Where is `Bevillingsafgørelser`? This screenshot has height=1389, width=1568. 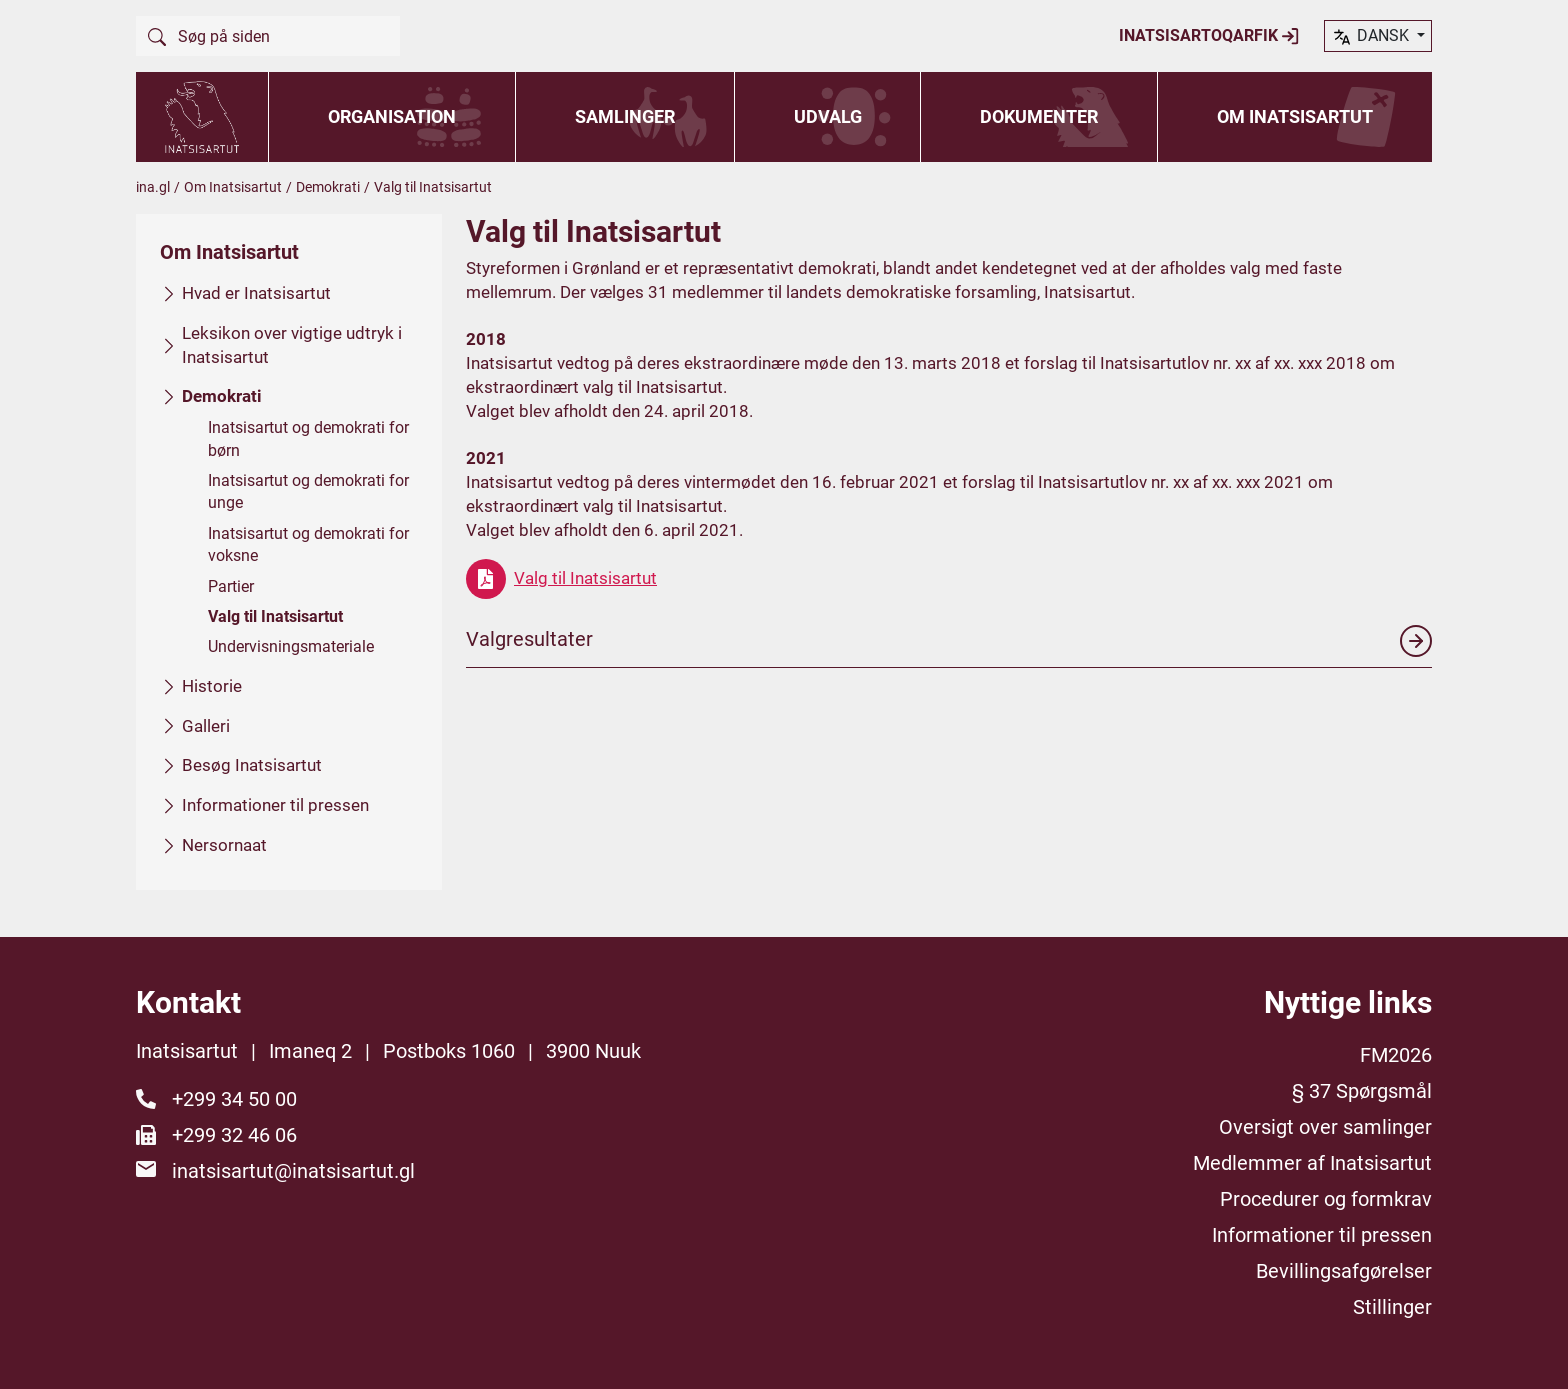
Bevillingsafgørelser is located at coordinates (1344, 1271).